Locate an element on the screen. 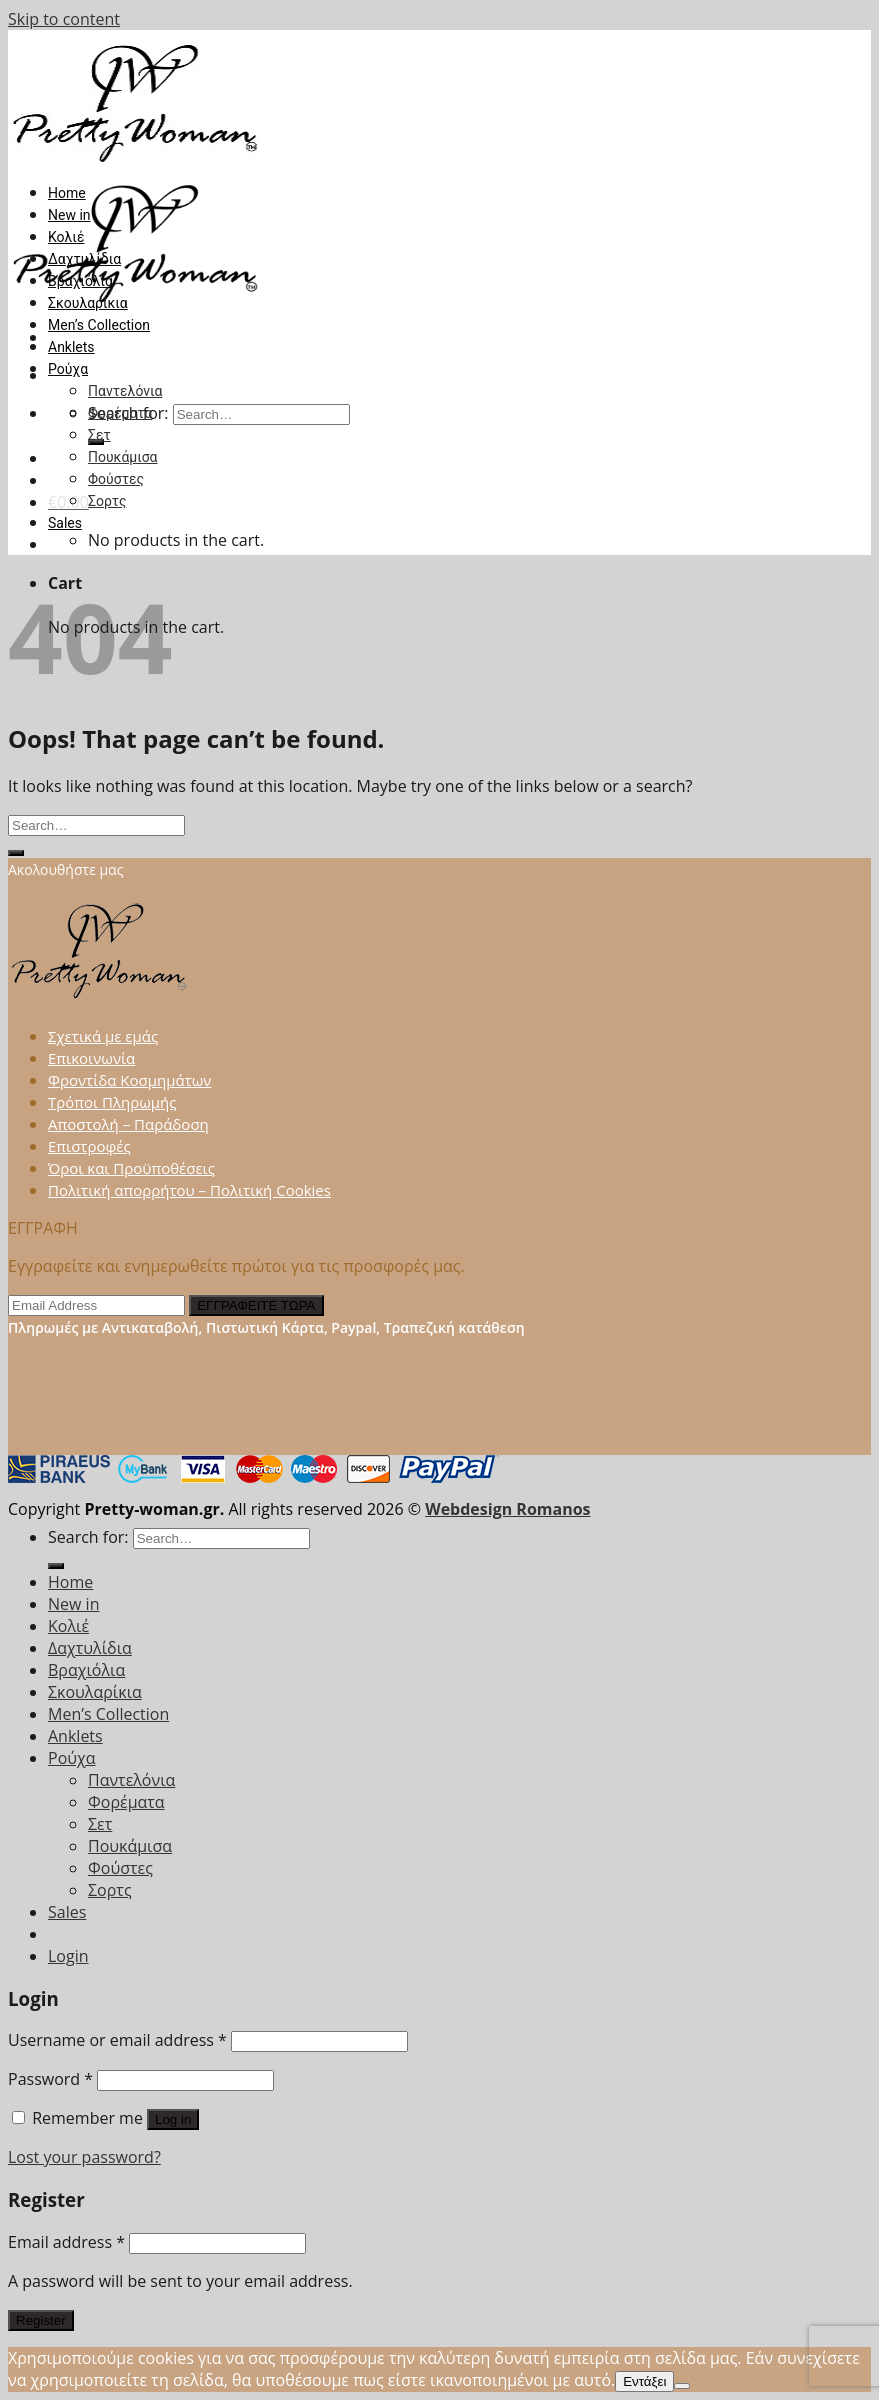 The height and width of the screenshot is (2400, 879). Πουκάμισα is located at coordinates (123, 457).